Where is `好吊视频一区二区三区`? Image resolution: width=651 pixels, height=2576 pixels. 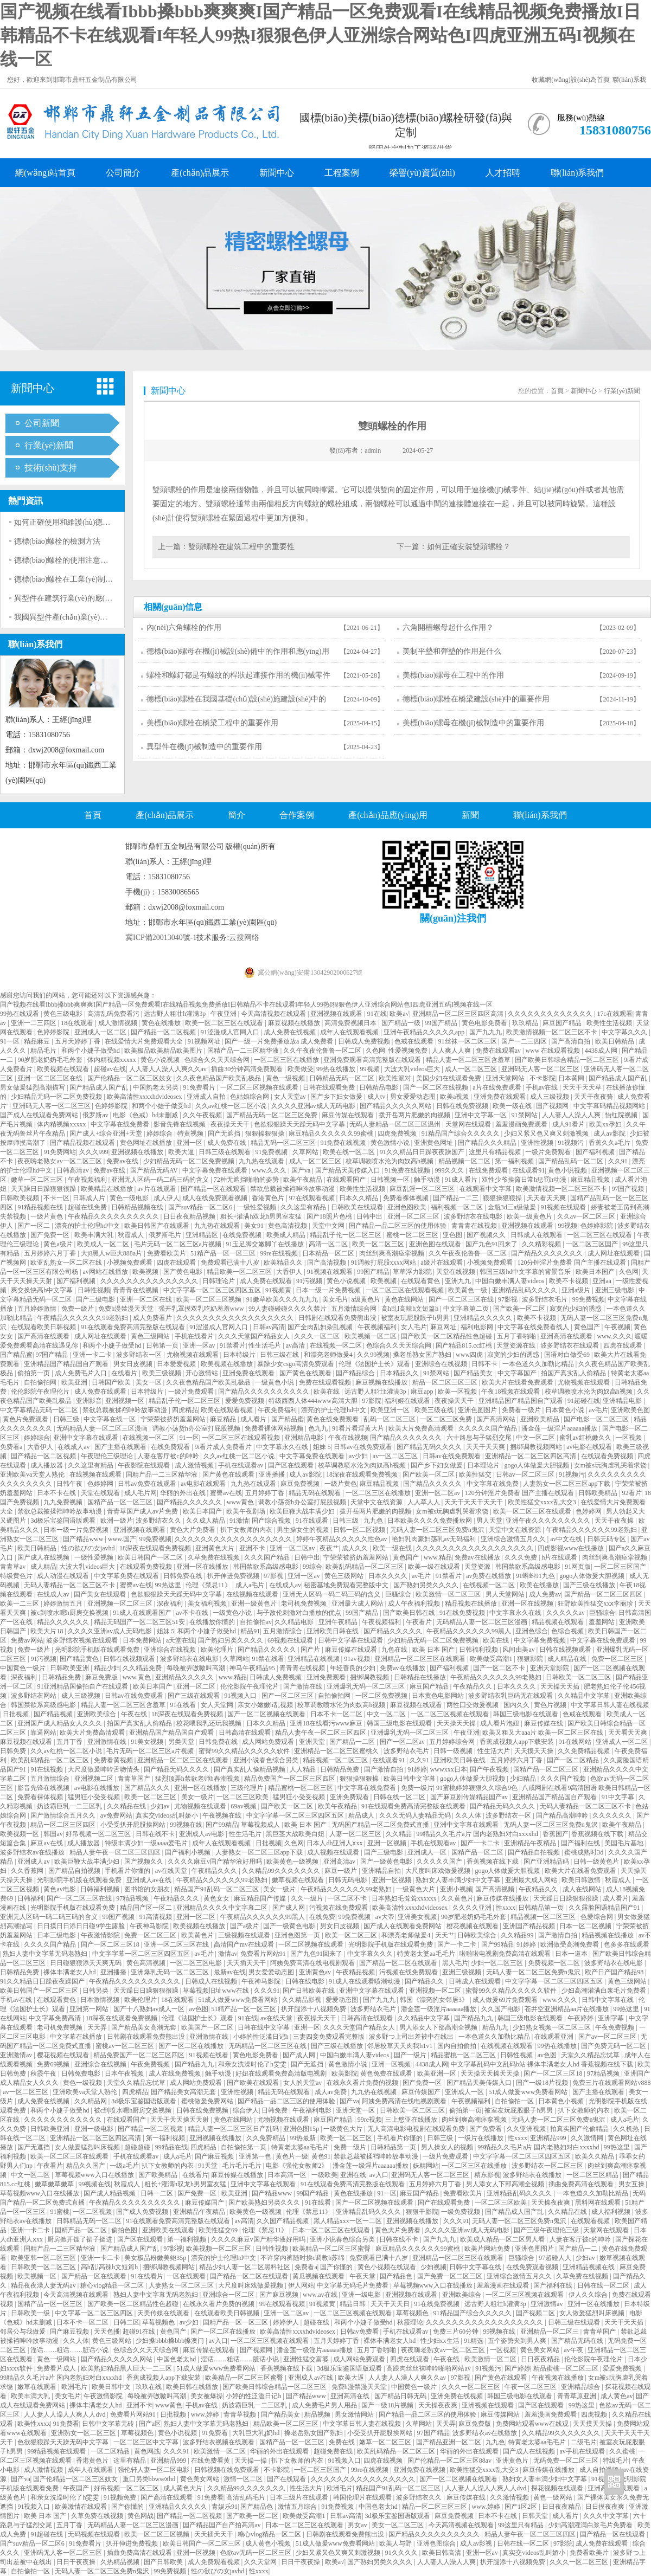 好吊视频一区二区三区 is located at coordinates (99, 1834).